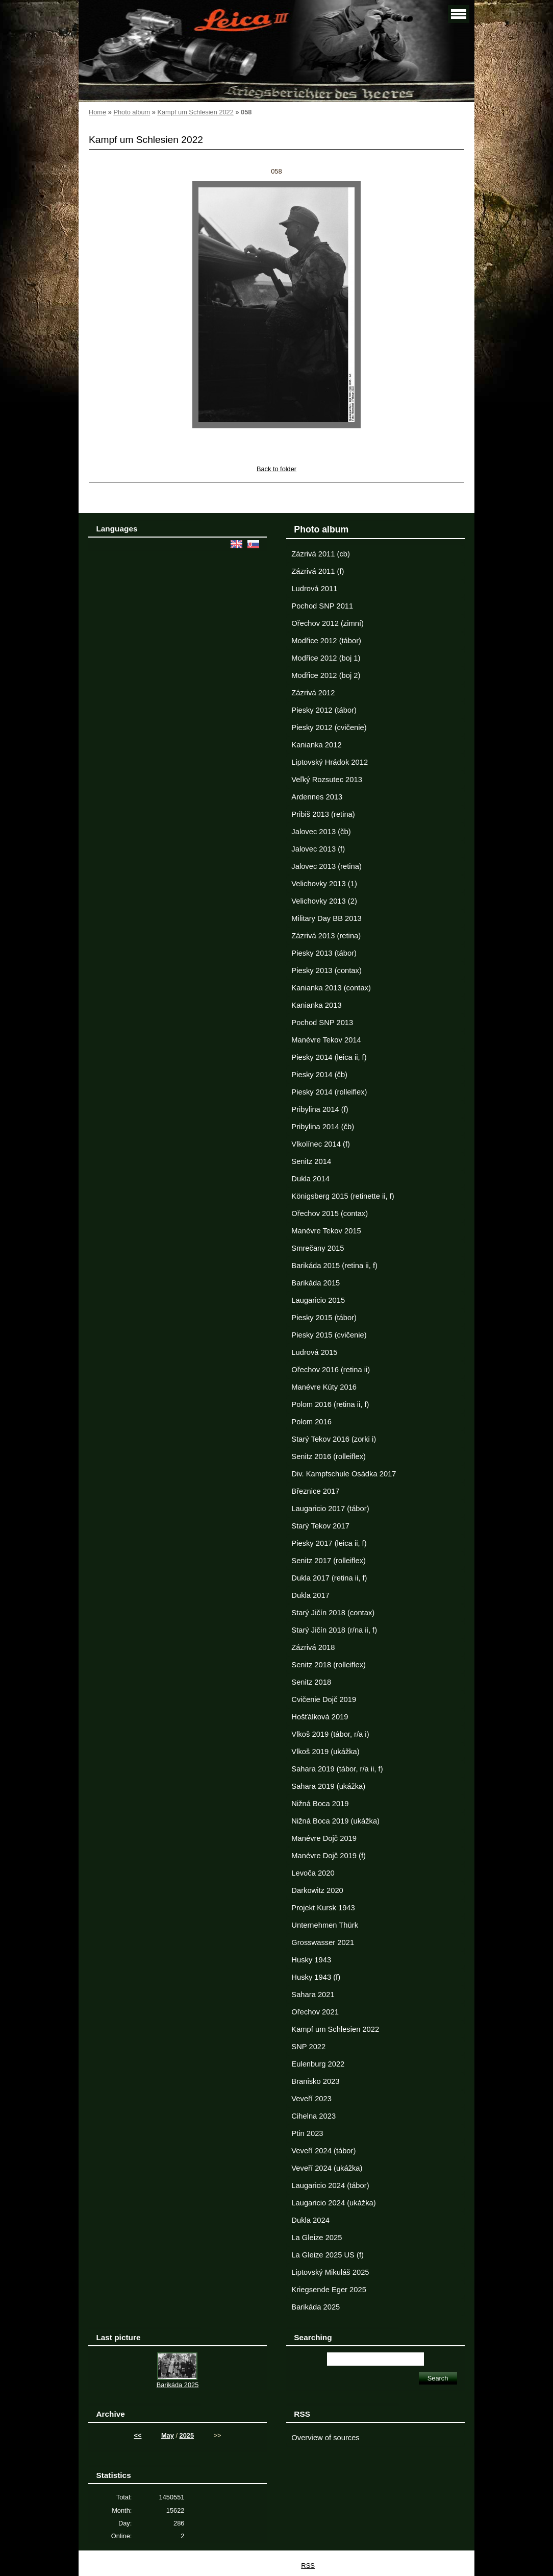 The height and width of the screenshot is (2576, 553). I want to click on Ořechov 2021, so click(314, 2012).